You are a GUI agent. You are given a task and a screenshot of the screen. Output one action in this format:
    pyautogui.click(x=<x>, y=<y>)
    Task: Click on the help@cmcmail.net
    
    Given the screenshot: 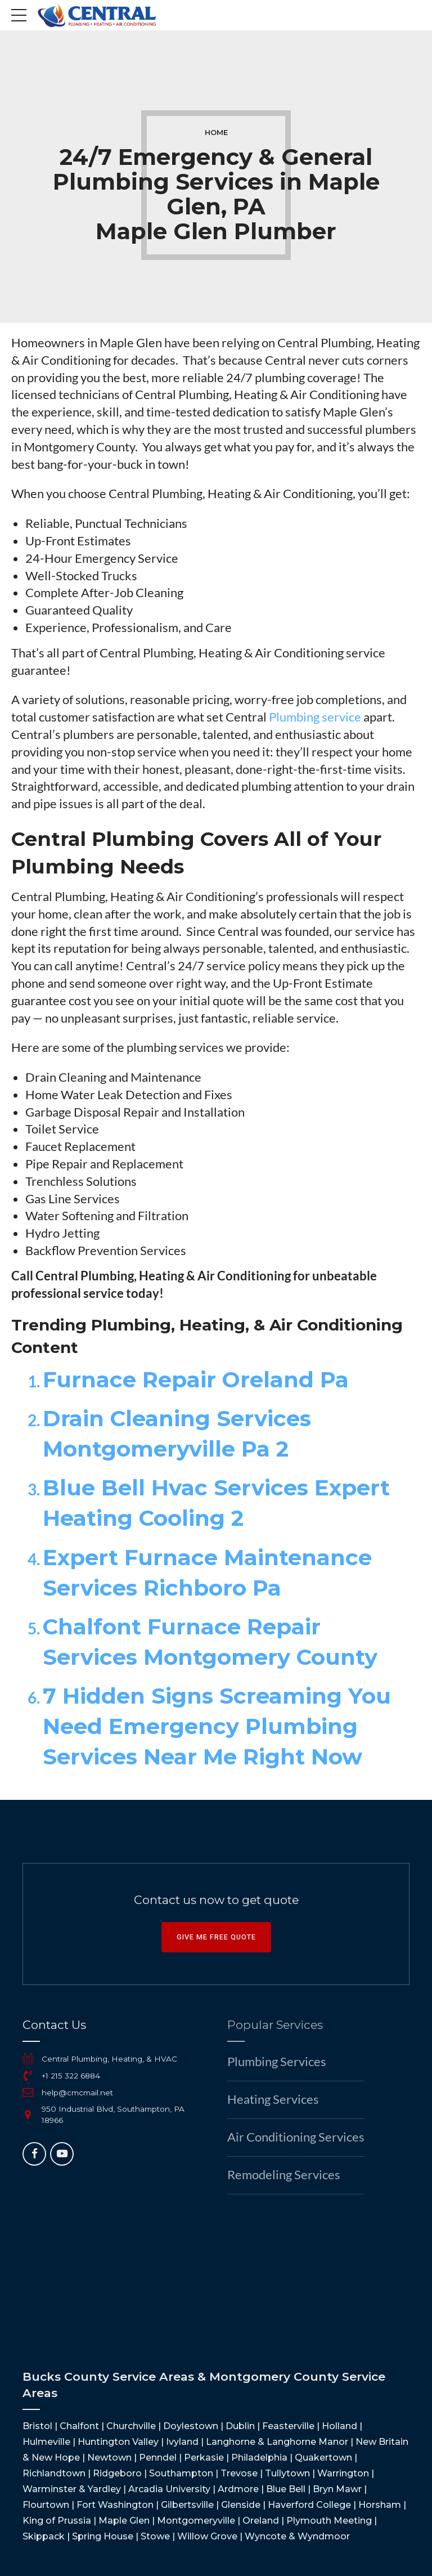 What is the action you would take?
    pyautogui.click(x=77, y=2092)
    